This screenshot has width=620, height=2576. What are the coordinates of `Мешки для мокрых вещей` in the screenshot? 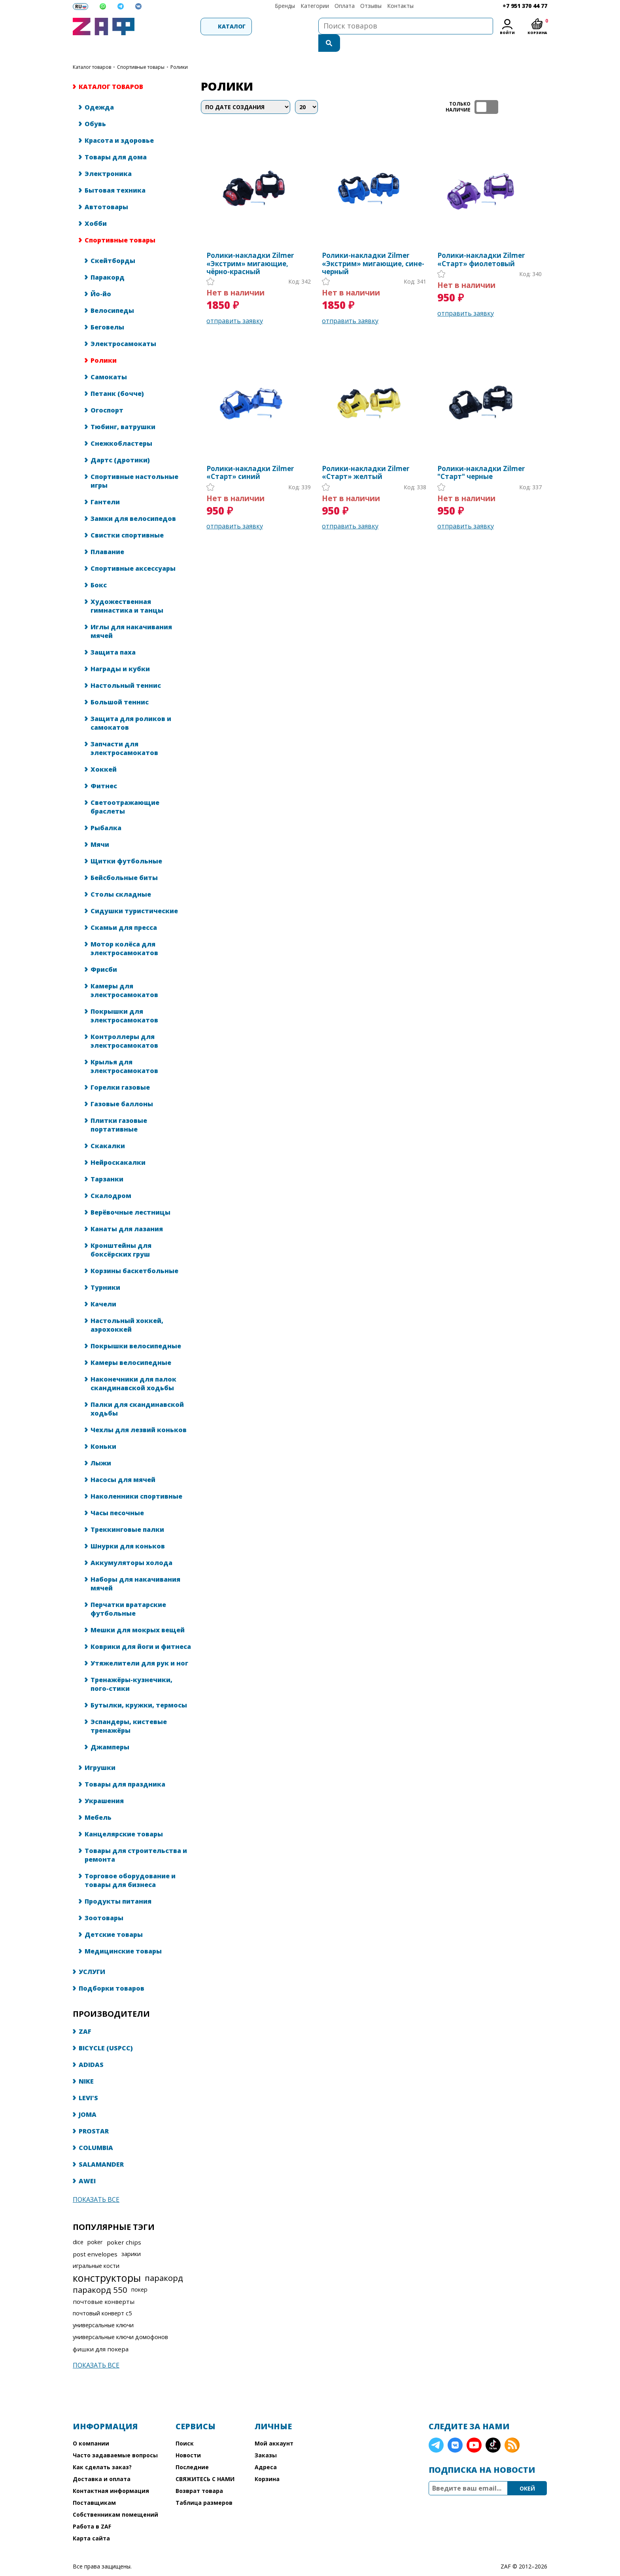 It's located at (138, 1613).